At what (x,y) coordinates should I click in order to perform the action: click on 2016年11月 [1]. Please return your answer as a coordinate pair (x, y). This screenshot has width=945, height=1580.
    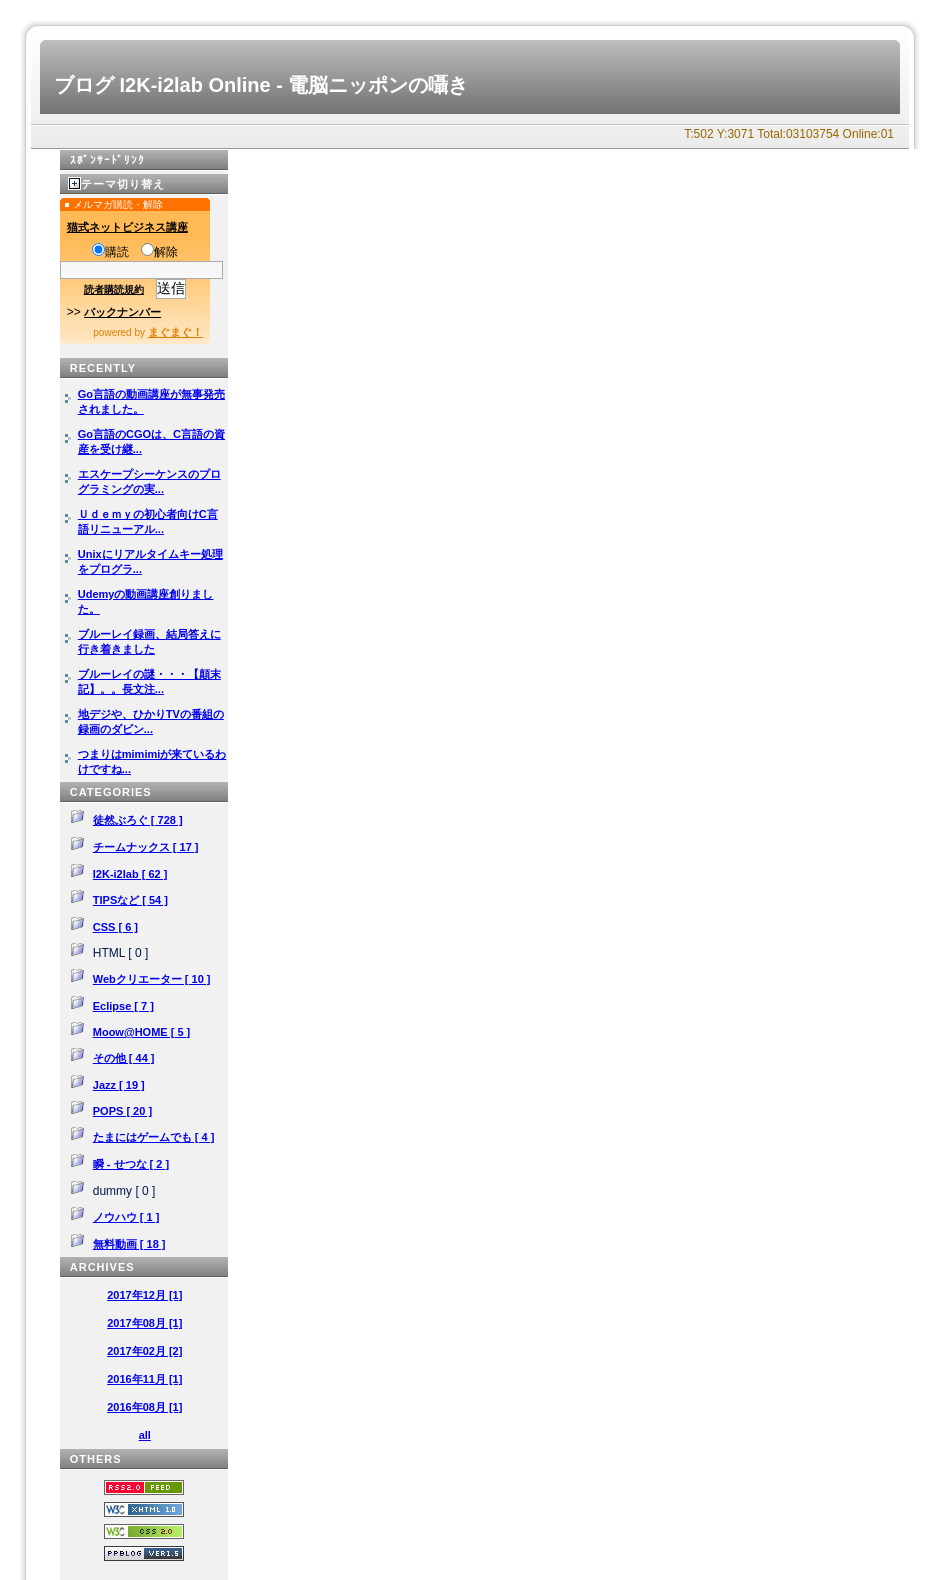
    Looking at the image, I should click on (144, 1379).